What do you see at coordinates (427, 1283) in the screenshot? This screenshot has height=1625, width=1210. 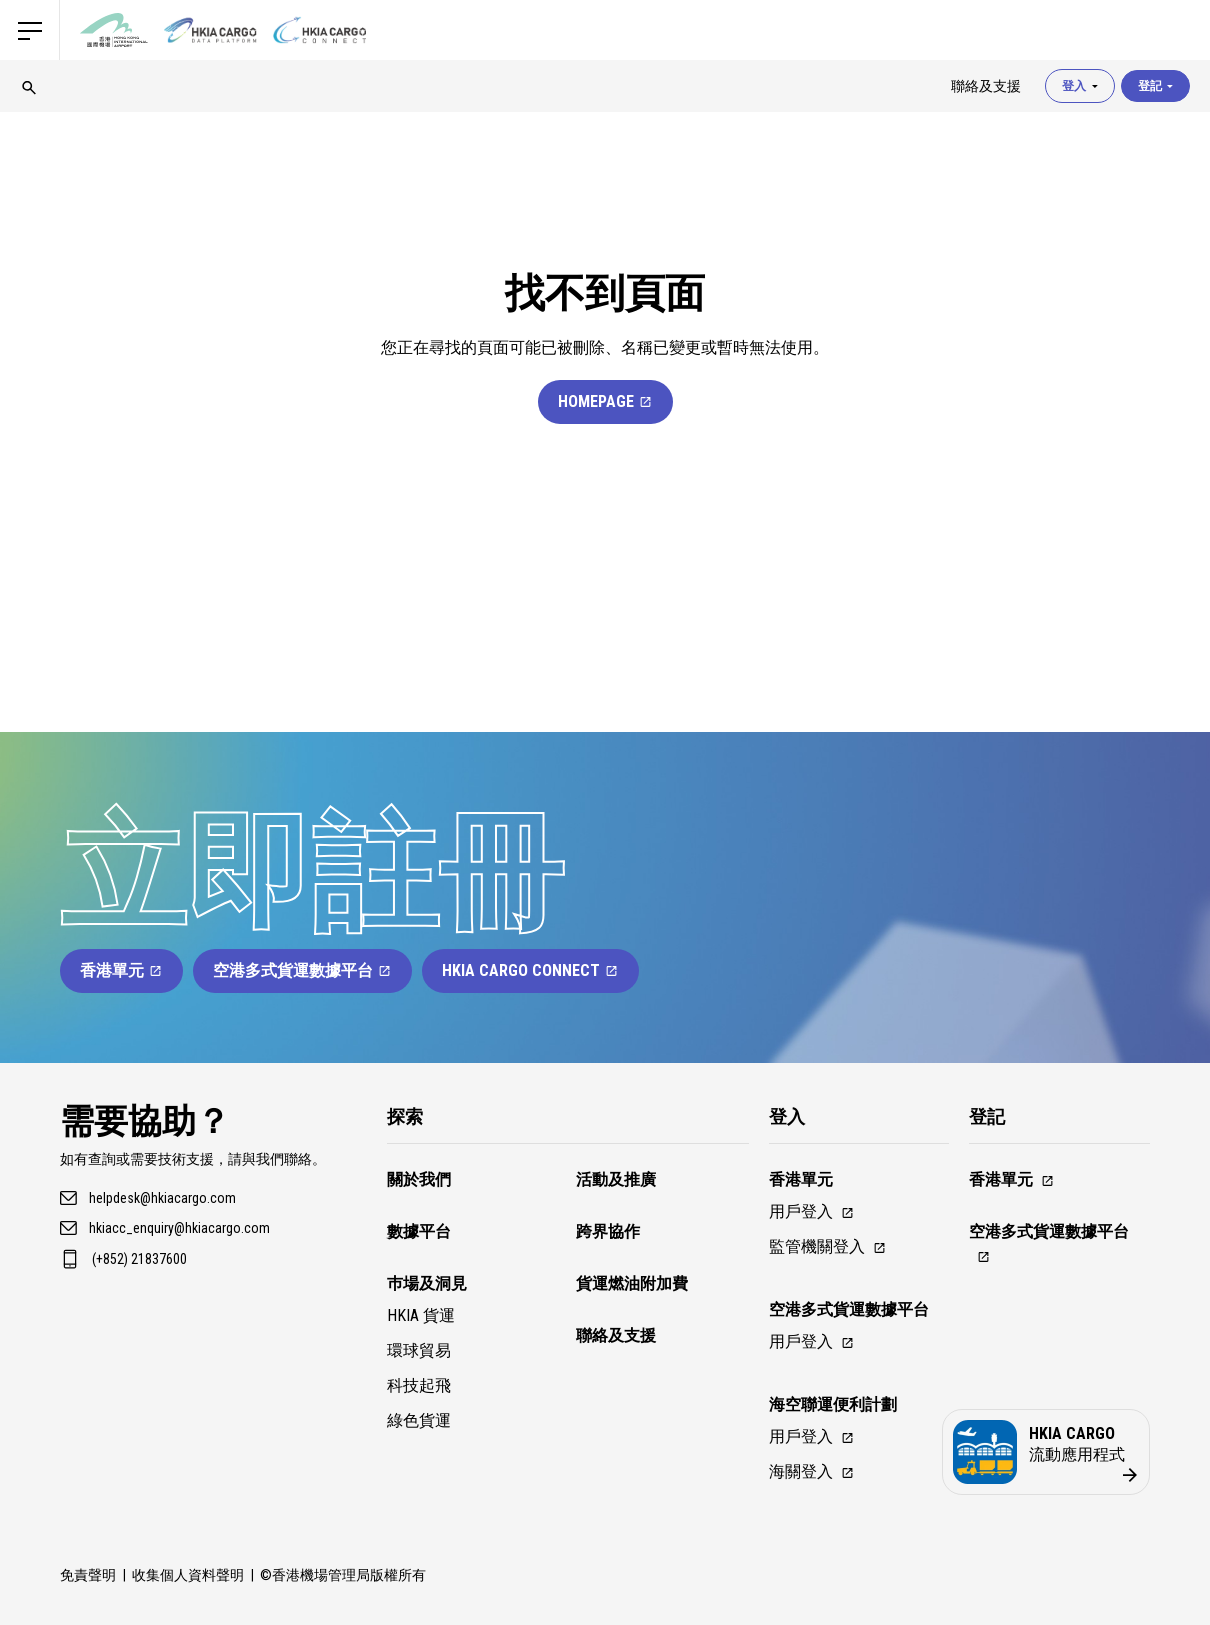 I see `巿場及洞見` at bounding box center [427, 1283].